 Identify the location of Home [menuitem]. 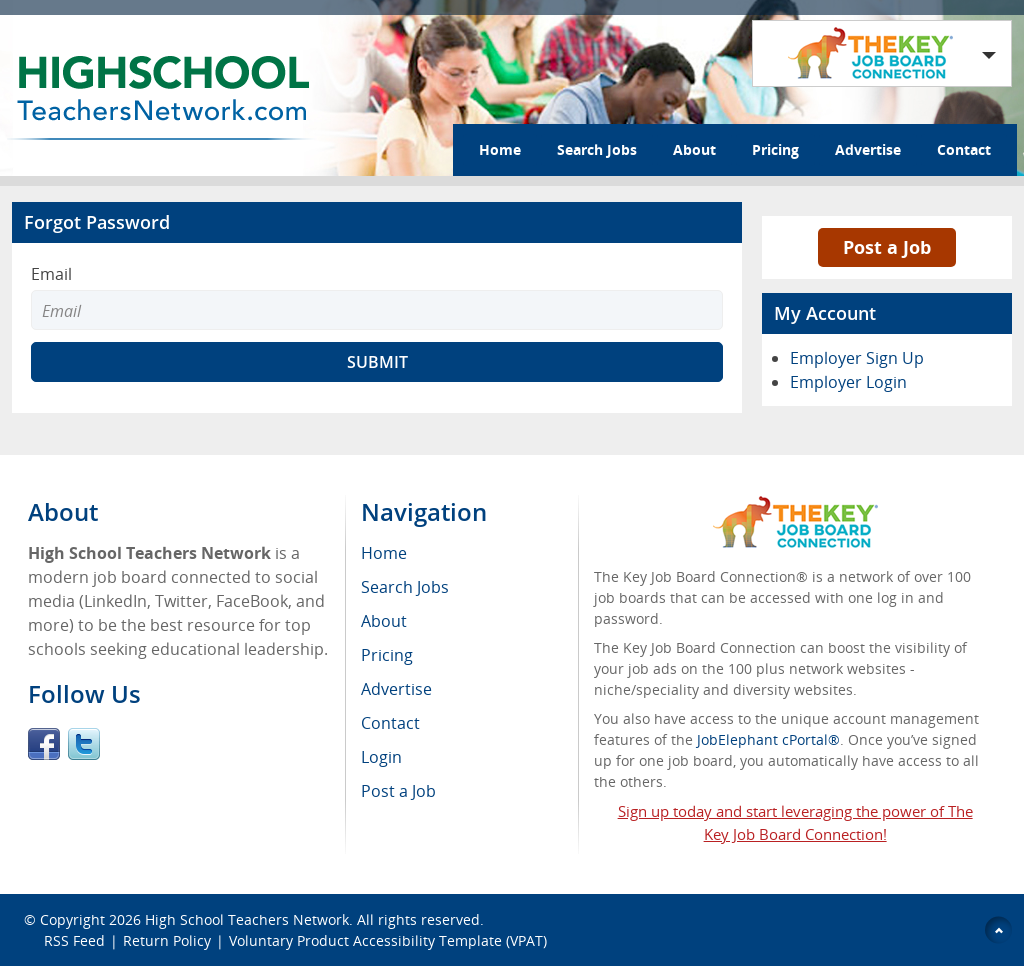
(384, 553).